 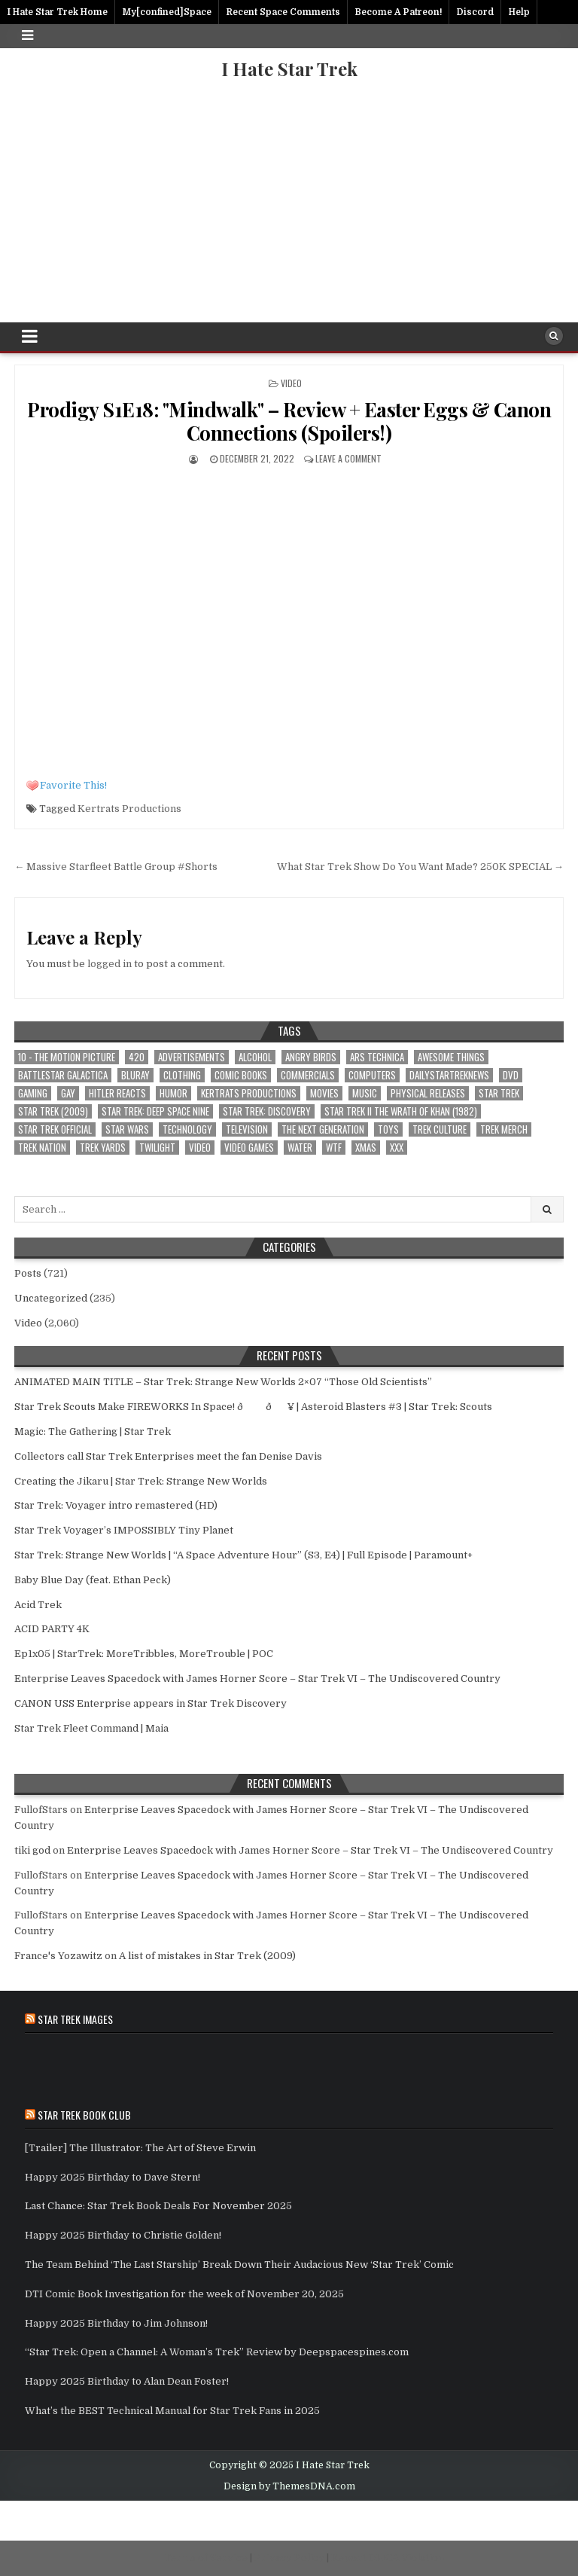 I want to click on [Advertisement], so click(x=289, y=209).